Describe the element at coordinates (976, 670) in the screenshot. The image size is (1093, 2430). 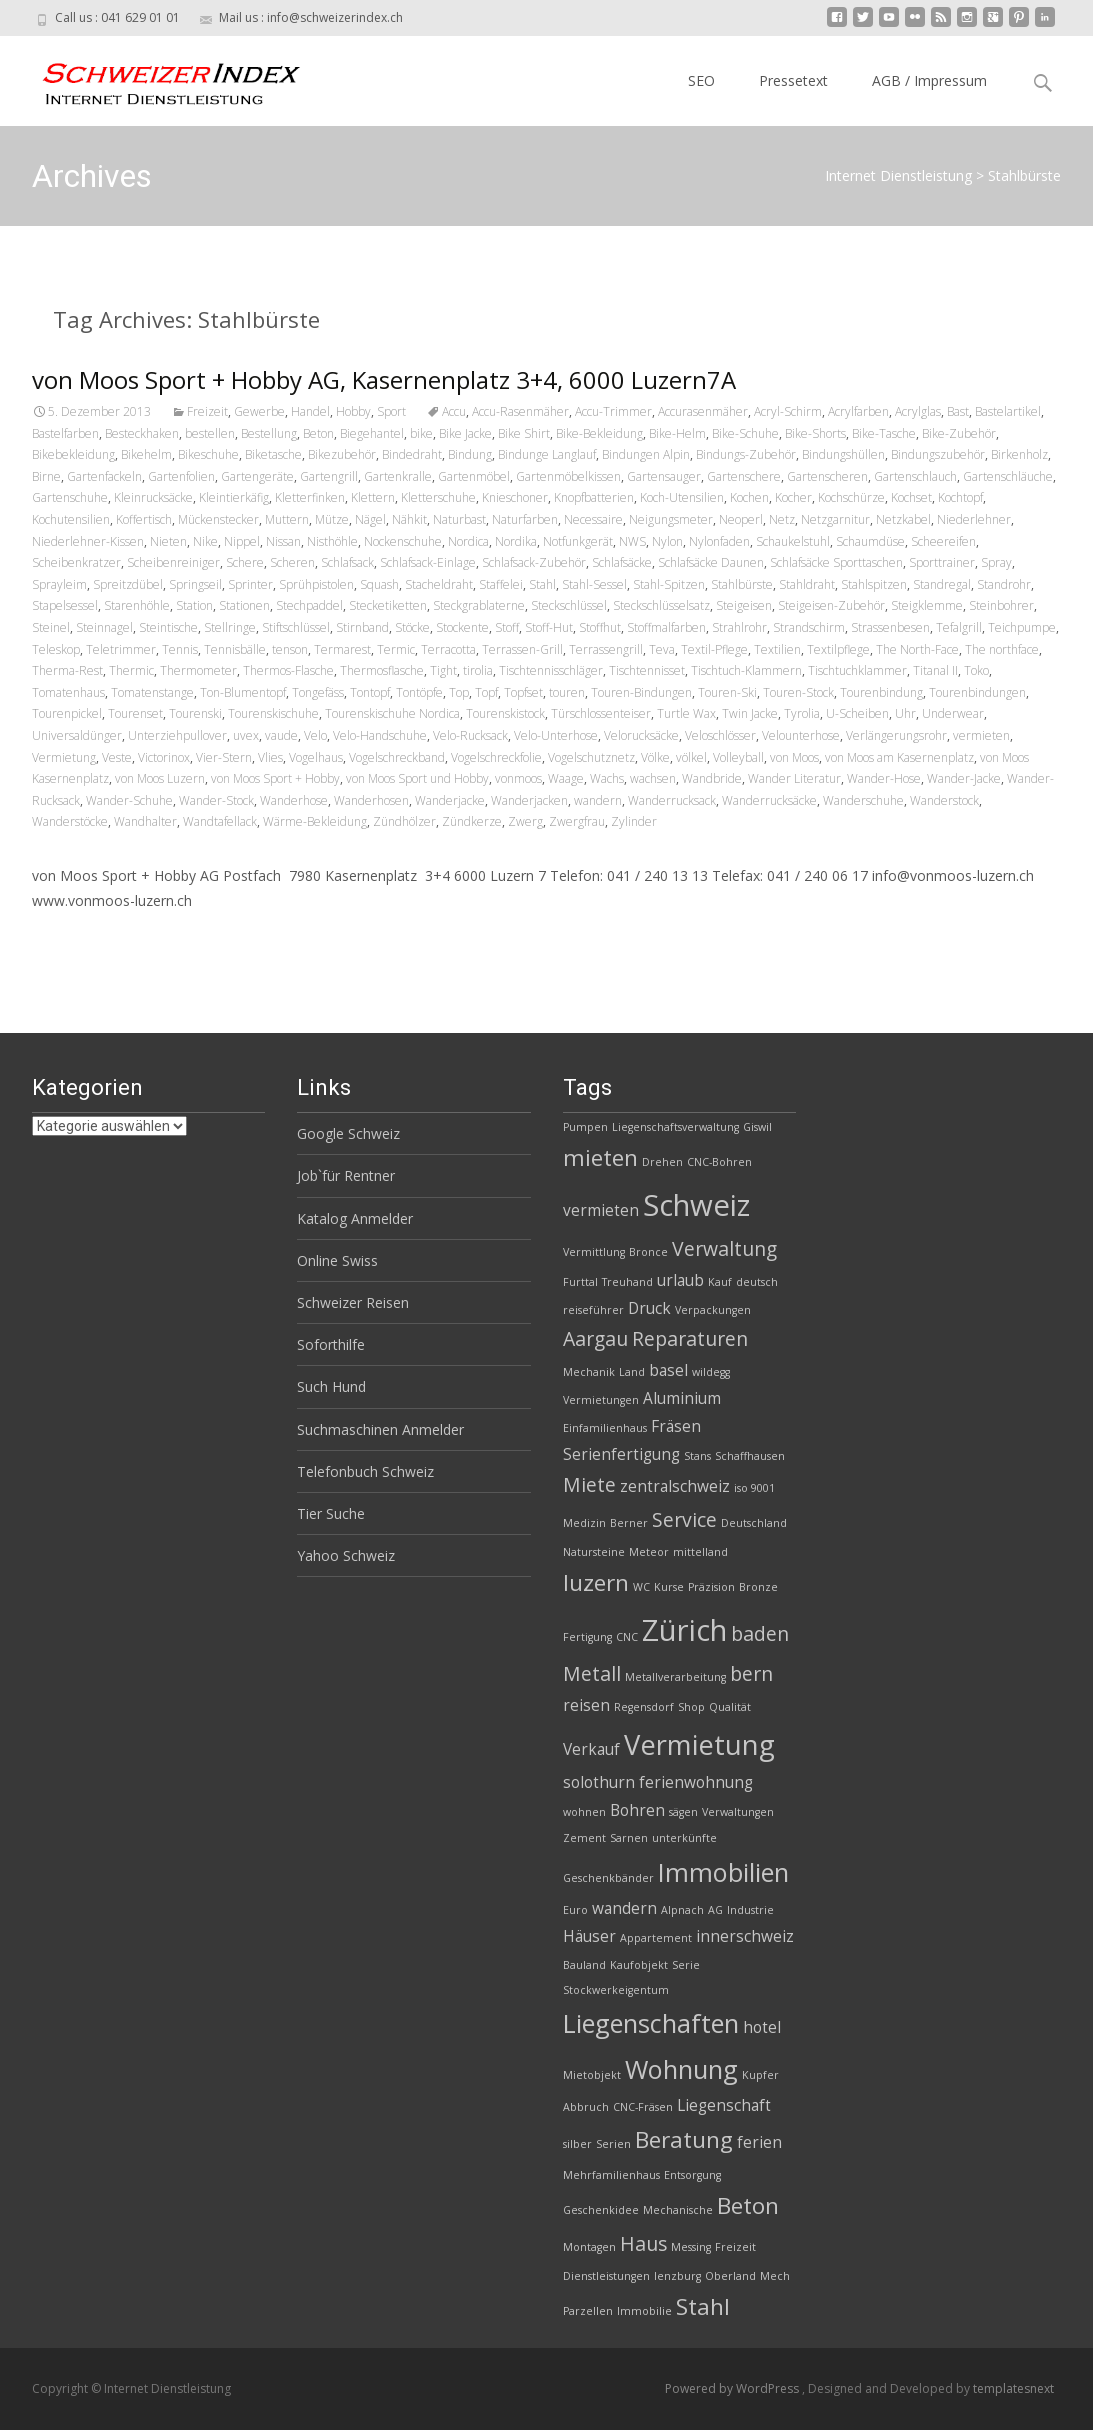
I see `Toko` at that location.